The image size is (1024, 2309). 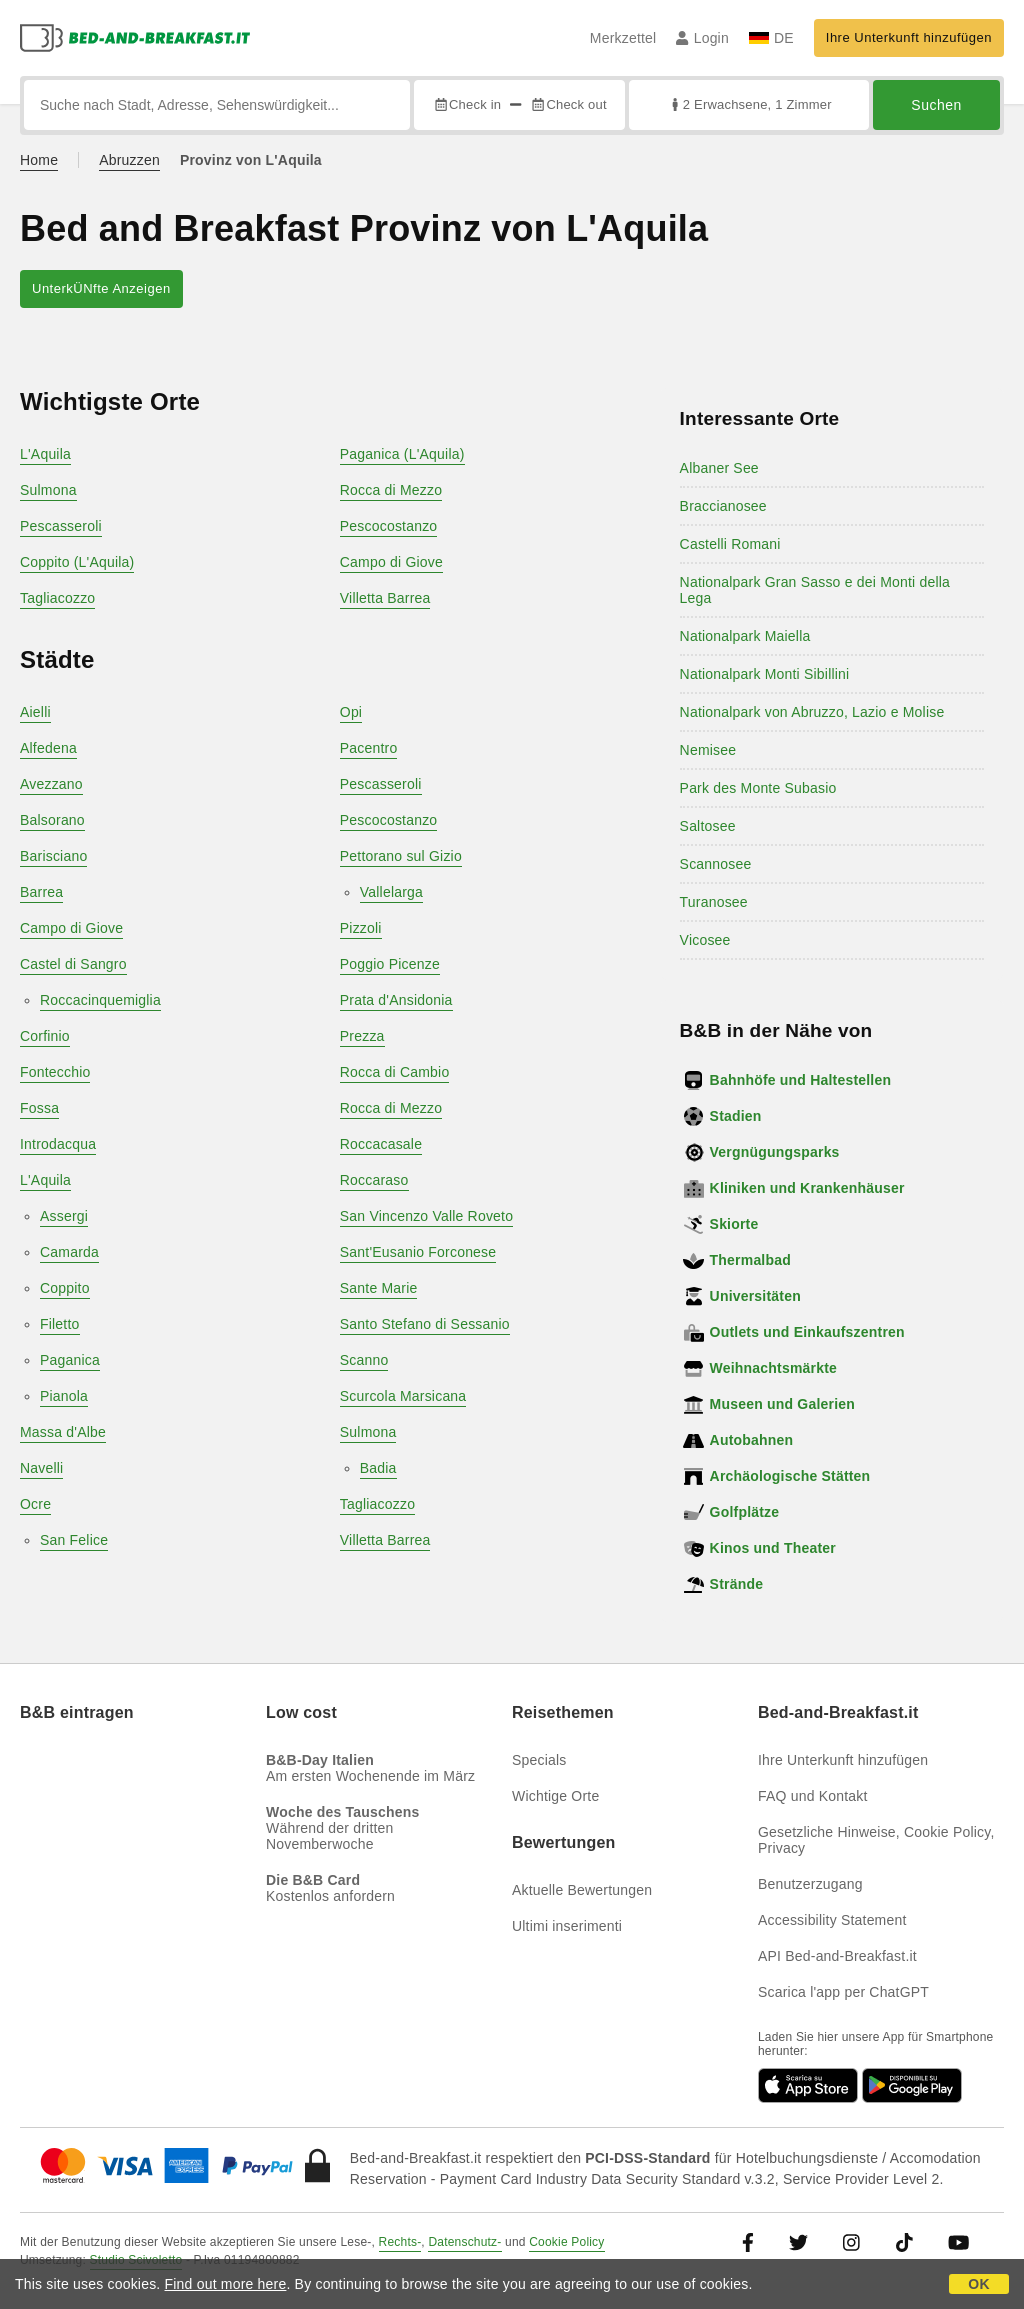 I want to click on Poggio Picenze, so click(x=390, y=964).